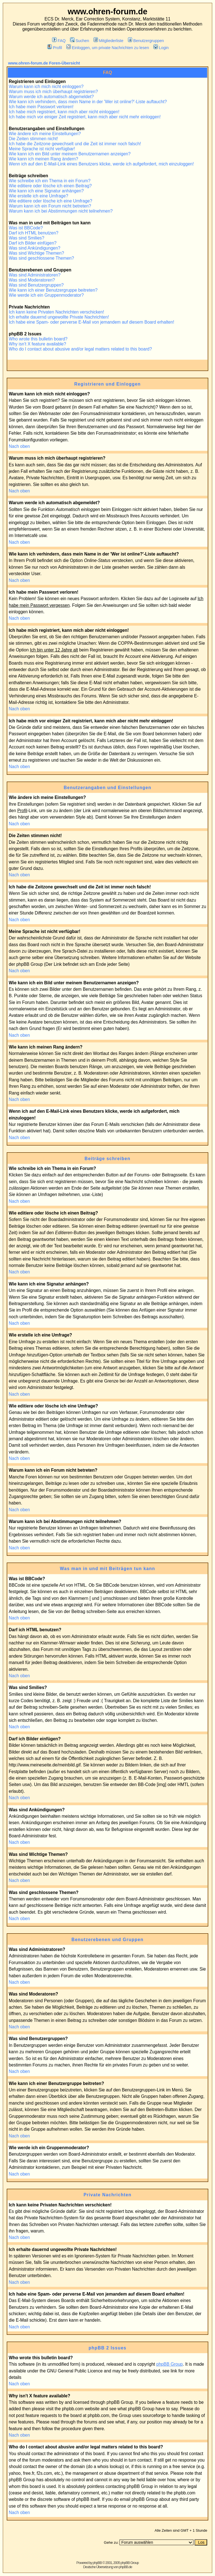  Describe the element at coordinates (85, 116) in the screenshot. I see `Ich habe mich vor einiger Zeit registriert, kann mich aber nicht mehr einloggen!` at that location.